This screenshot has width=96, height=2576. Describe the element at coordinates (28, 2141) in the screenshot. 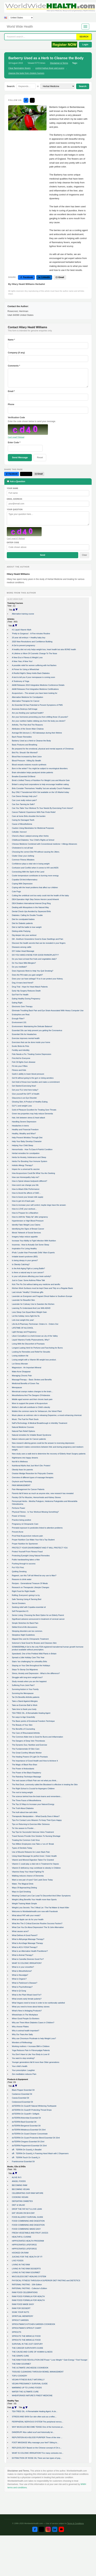

I see `doTERRA Oregano Essential Oil 15ml` at that location.